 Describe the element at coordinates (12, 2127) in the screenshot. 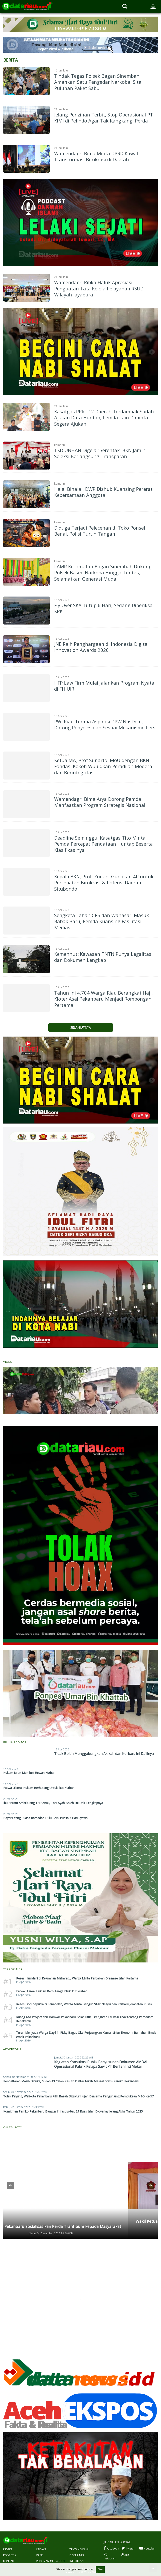

I see `Galeri Foto` at that location.